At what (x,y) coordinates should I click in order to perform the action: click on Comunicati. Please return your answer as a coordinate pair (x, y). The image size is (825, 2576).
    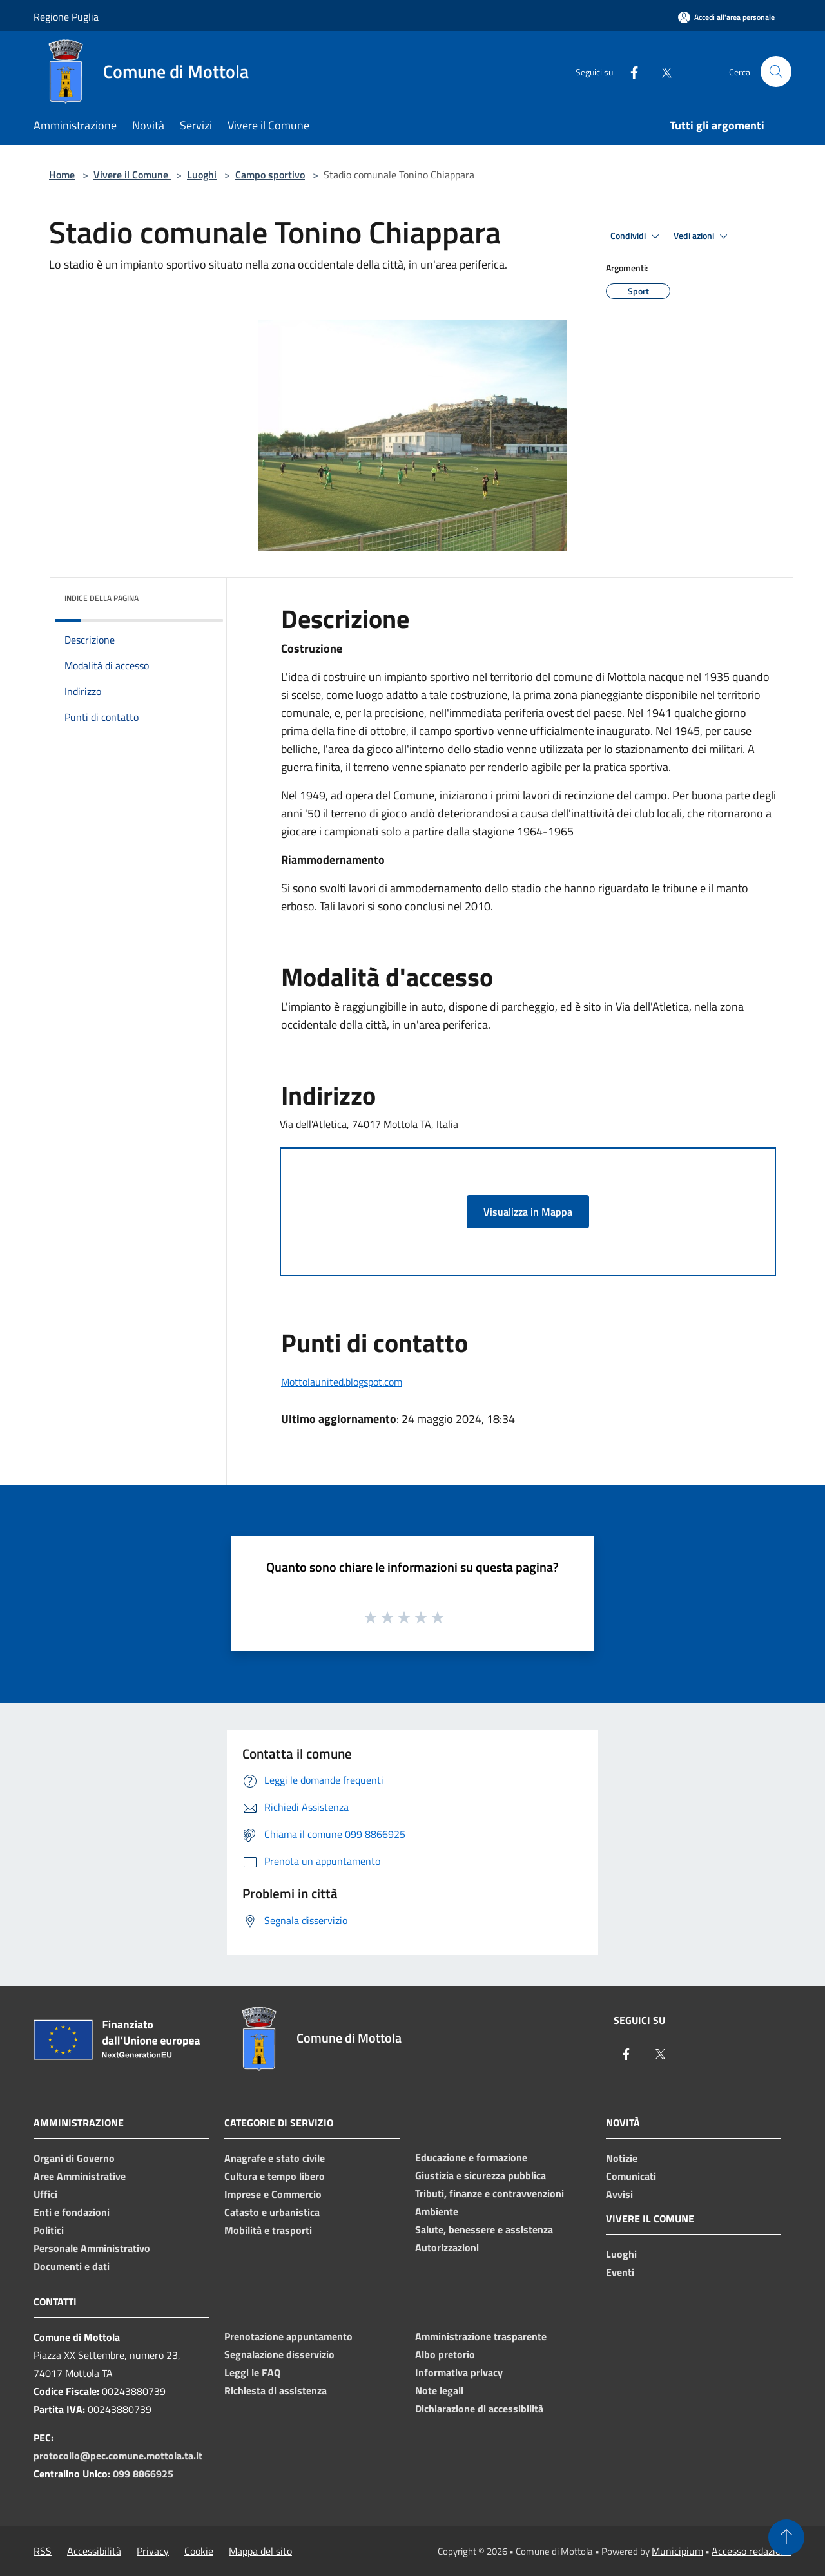
    Looking at the image, I should click on (631, 2176).